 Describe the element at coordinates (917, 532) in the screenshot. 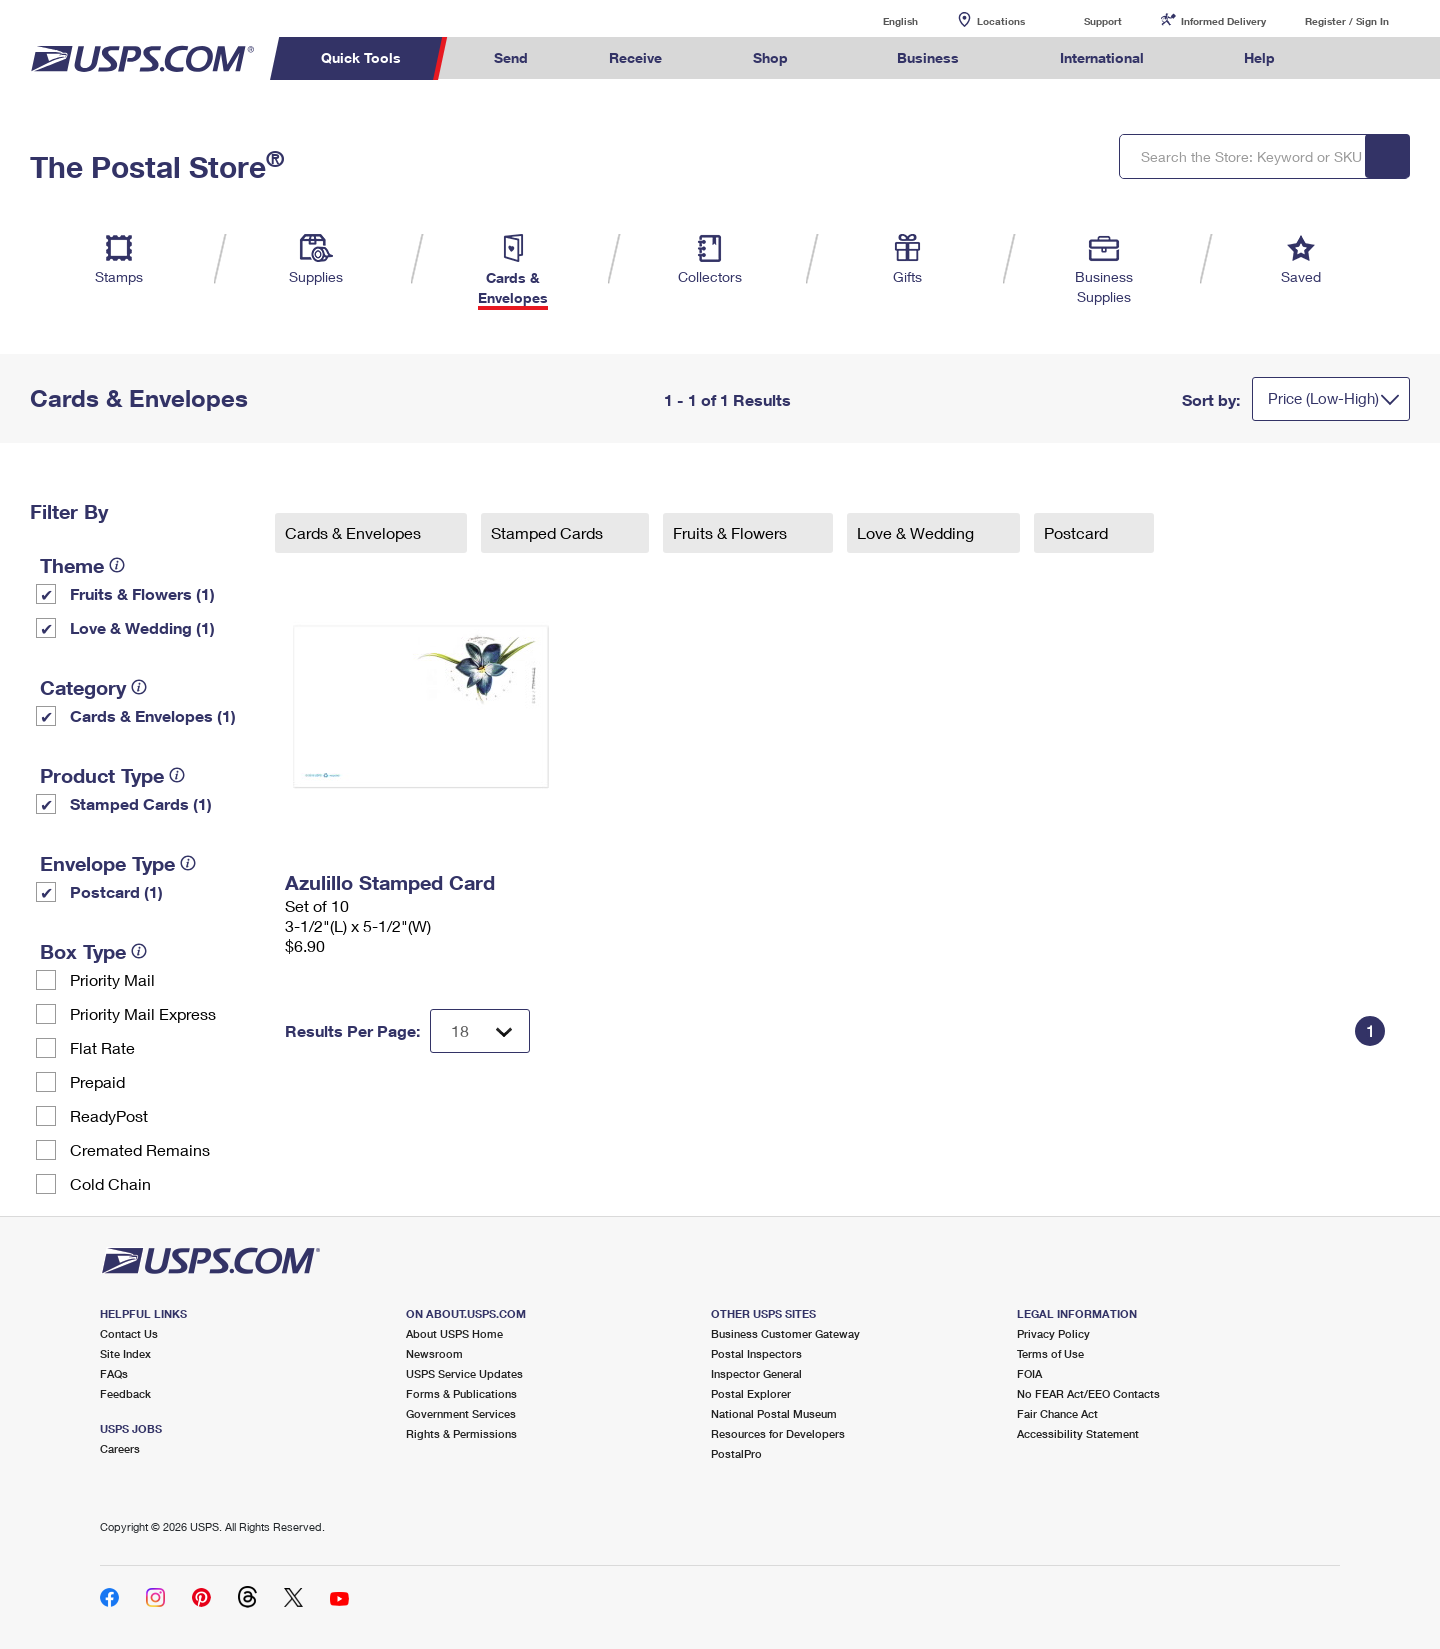

I see `Love & Wedding` at that location.